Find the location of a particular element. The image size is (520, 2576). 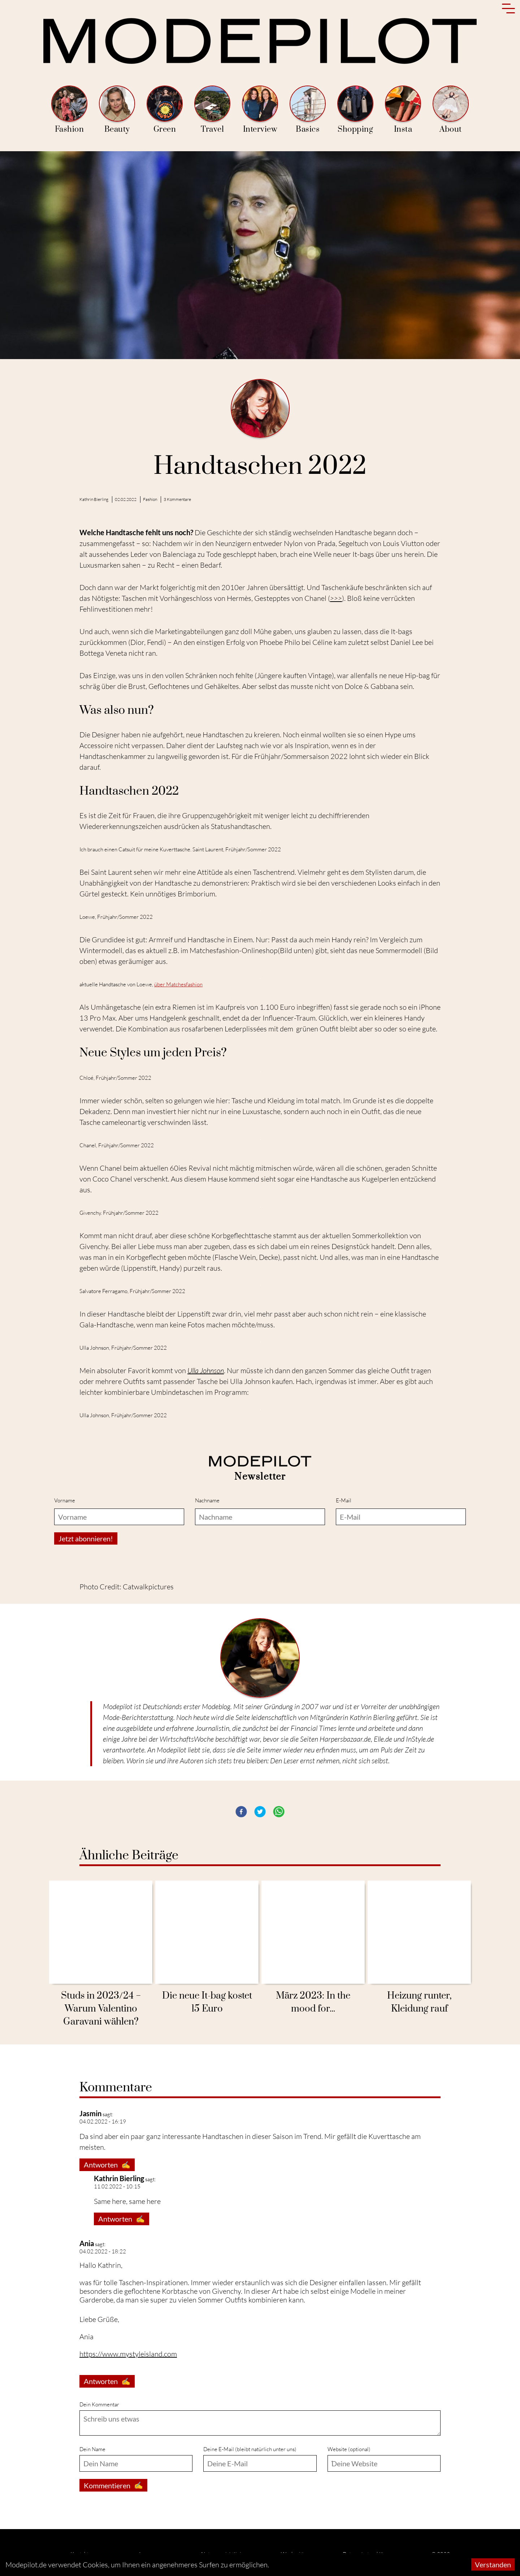

Basics is located at coordinates (308, 110).